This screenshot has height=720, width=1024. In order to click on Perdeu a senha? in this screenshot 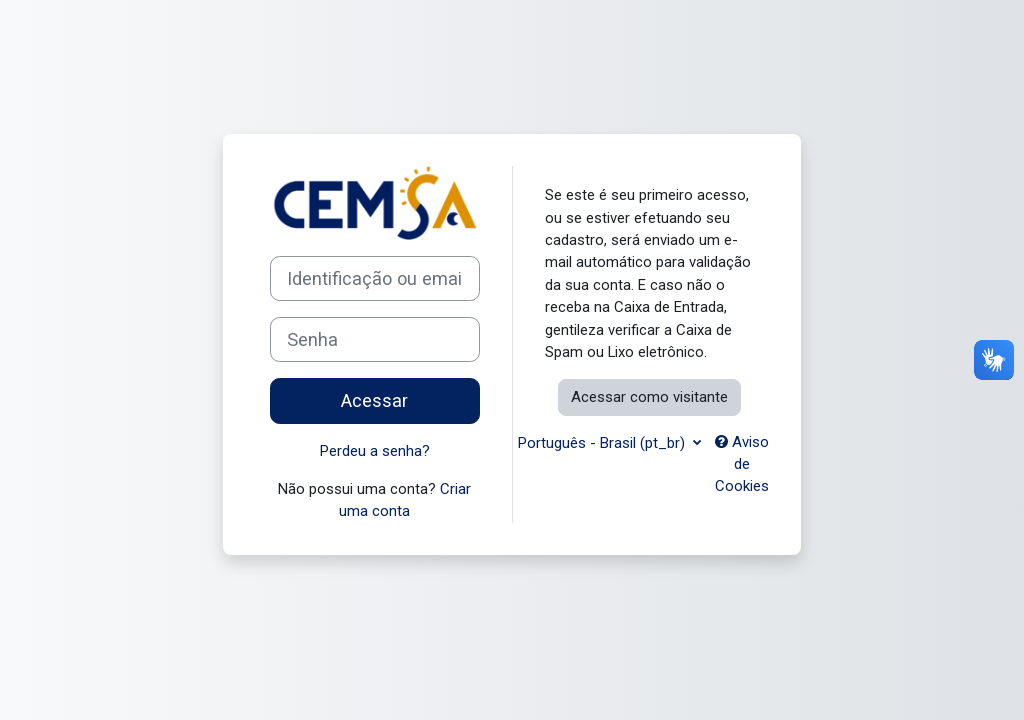, I will do `click(375, 451)`.